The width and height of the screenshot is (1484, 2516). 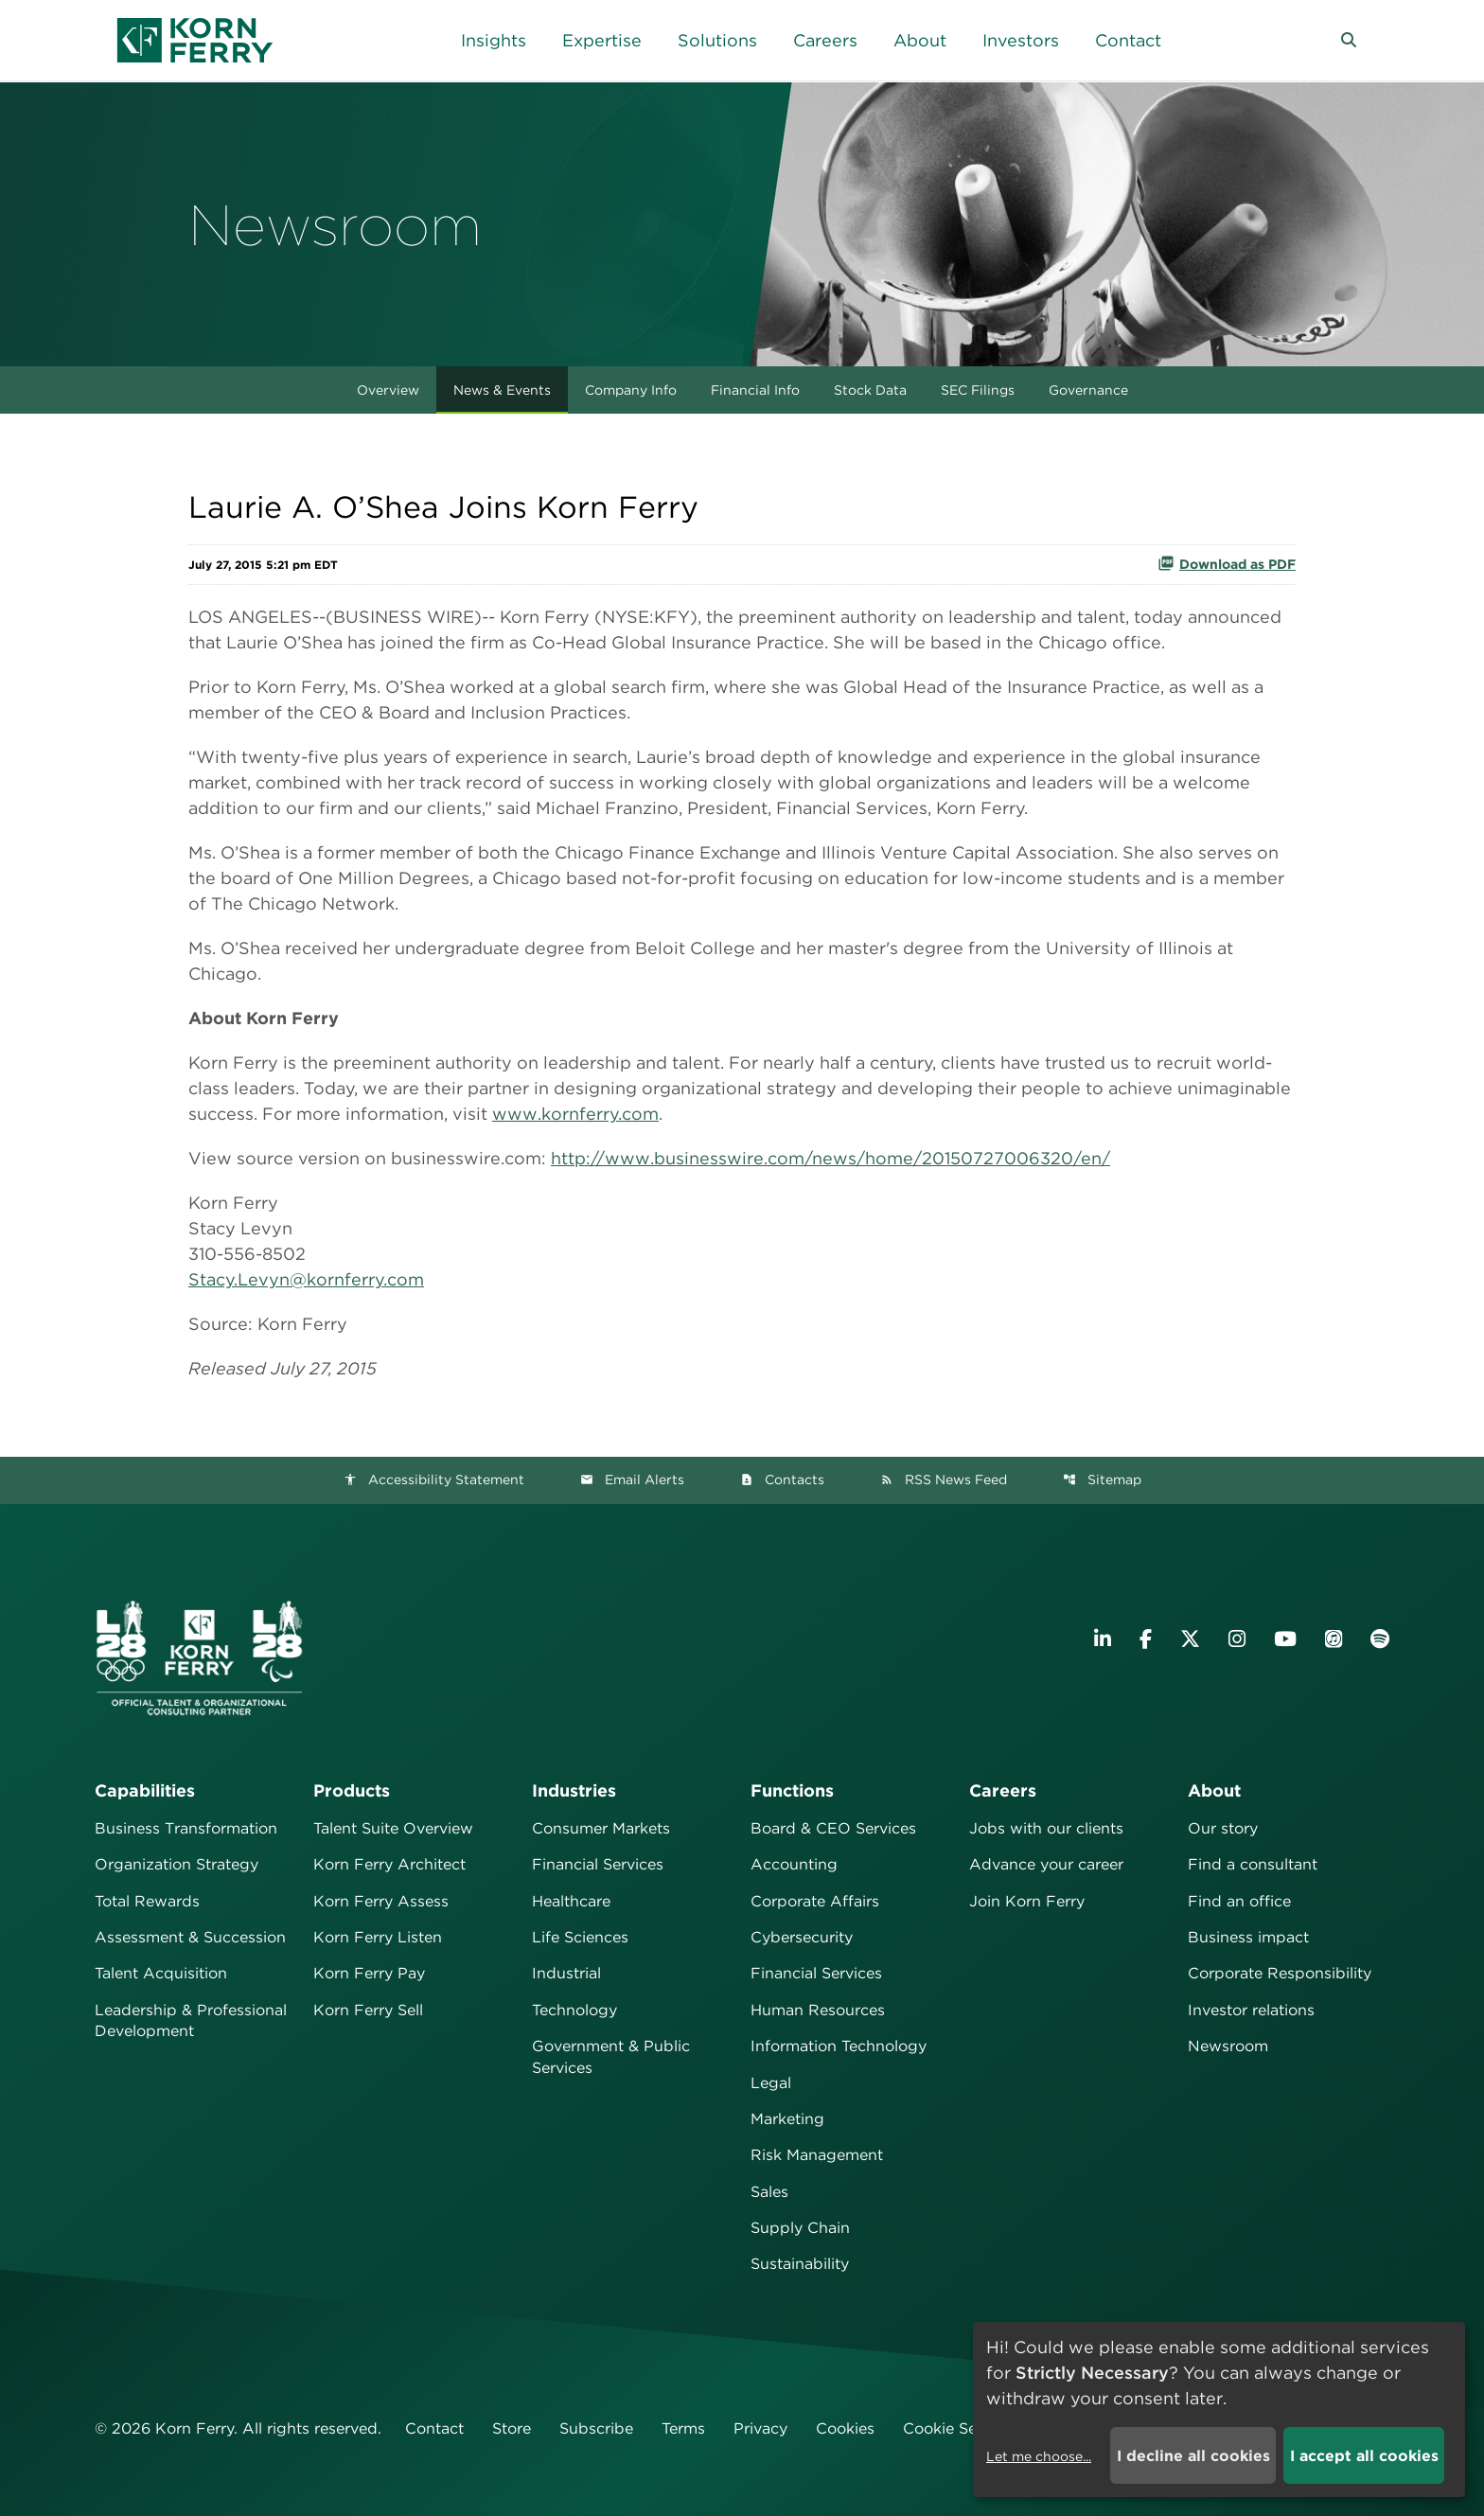 I want to click on Cookie Settings [button], so click(x=961, y=2428).